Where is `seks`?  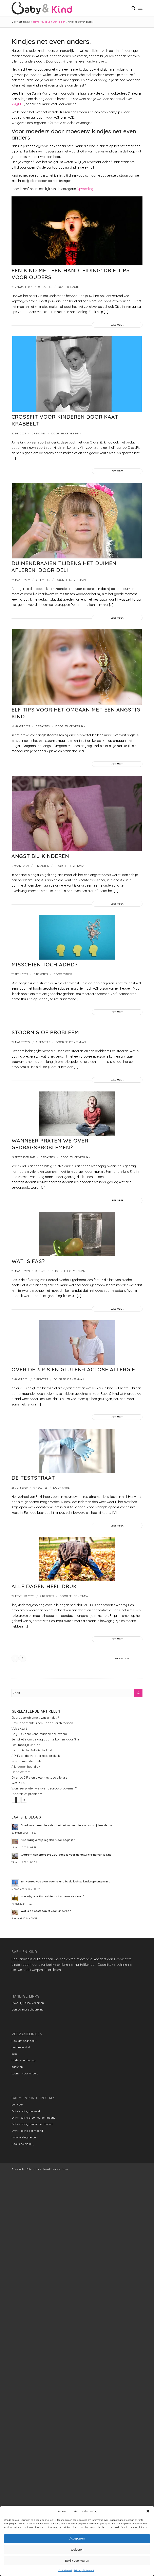 seks is located at coordinates (14, 2053).